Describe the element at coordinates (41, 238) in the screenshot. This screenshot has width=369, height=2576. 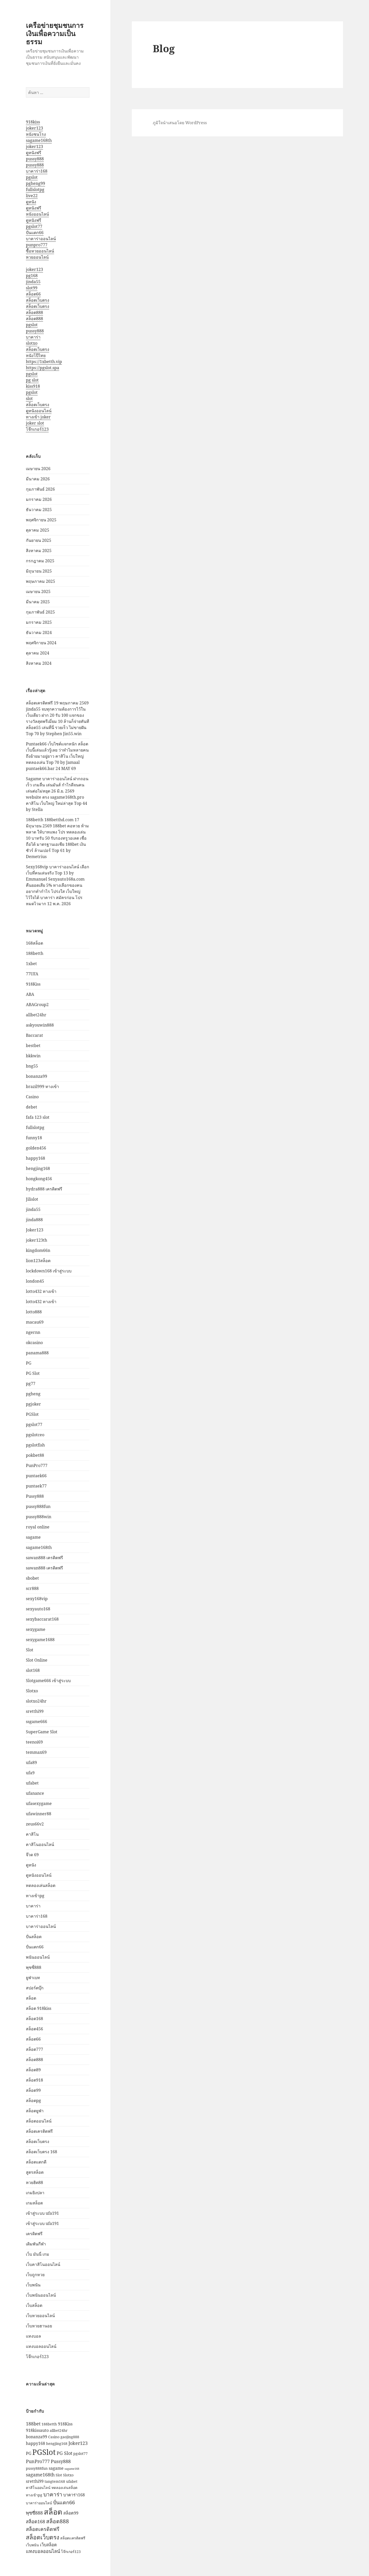
I see `บาคาร่าออนไลน์` at that location.